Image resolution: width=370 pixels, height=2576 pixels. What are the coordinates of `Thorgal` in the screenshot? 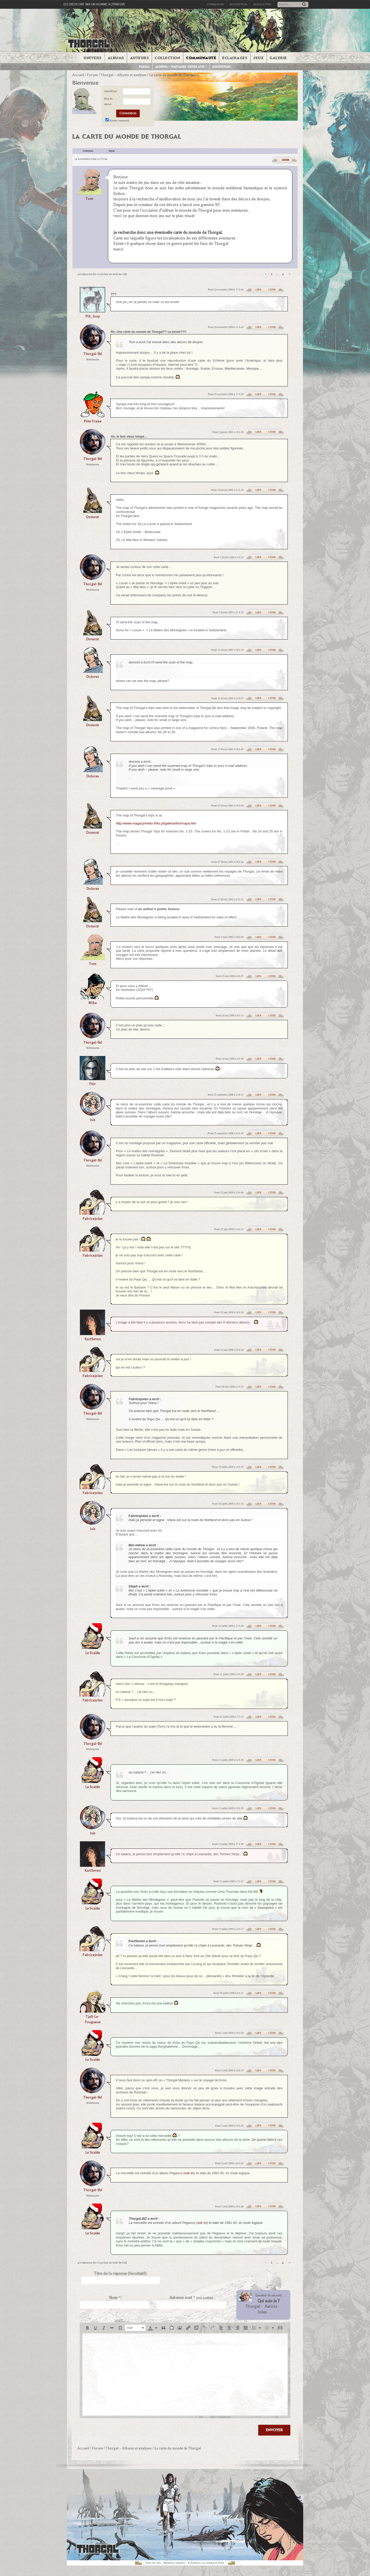 It's located at (253, 2306).